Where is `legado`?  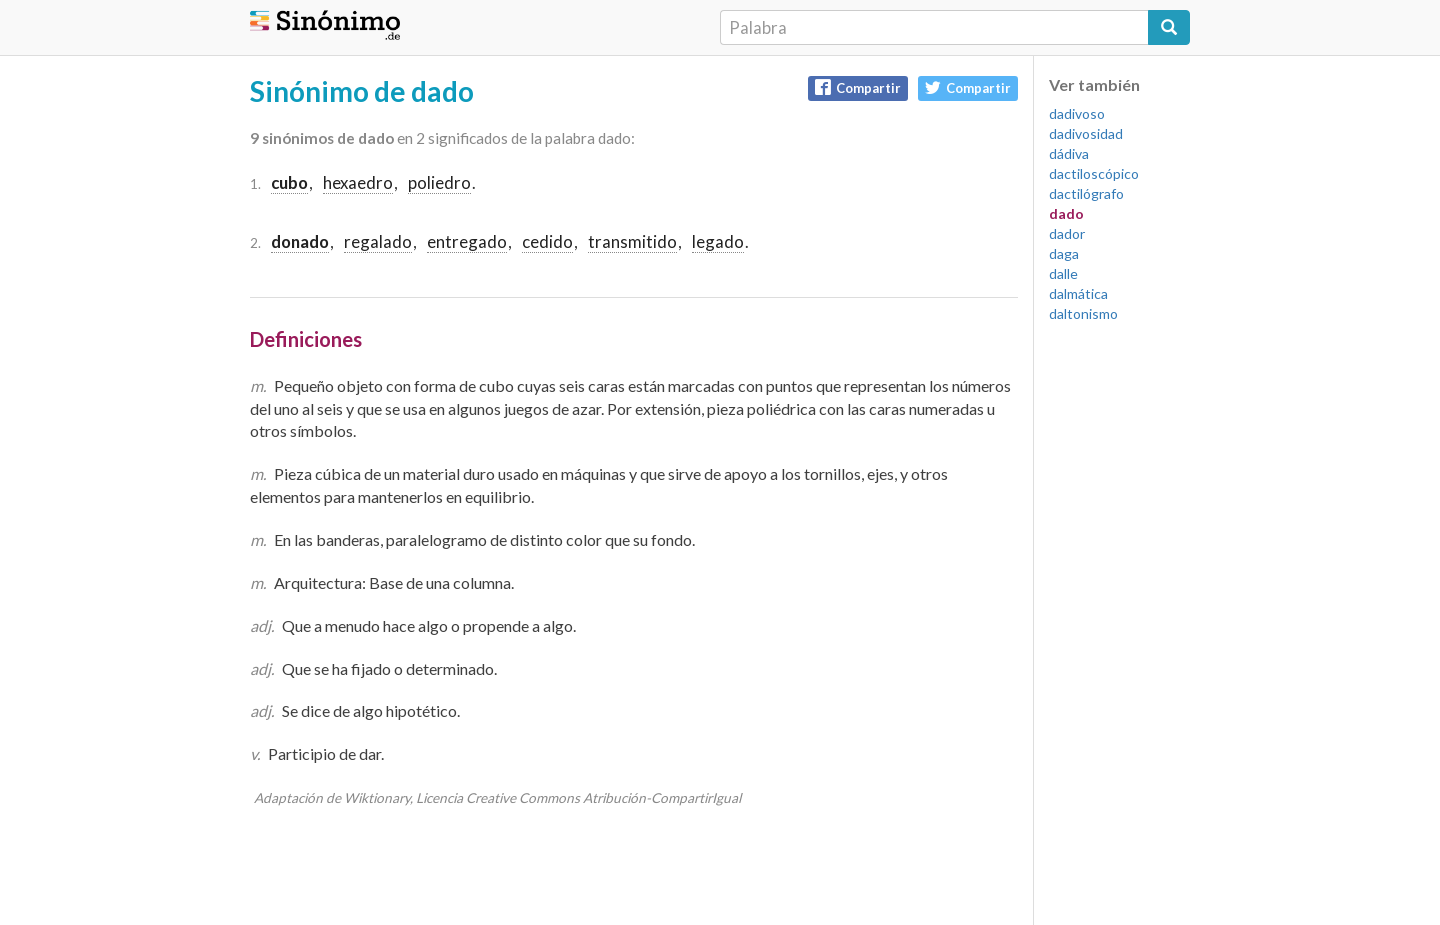
legado is located at coordinates (718, 241).